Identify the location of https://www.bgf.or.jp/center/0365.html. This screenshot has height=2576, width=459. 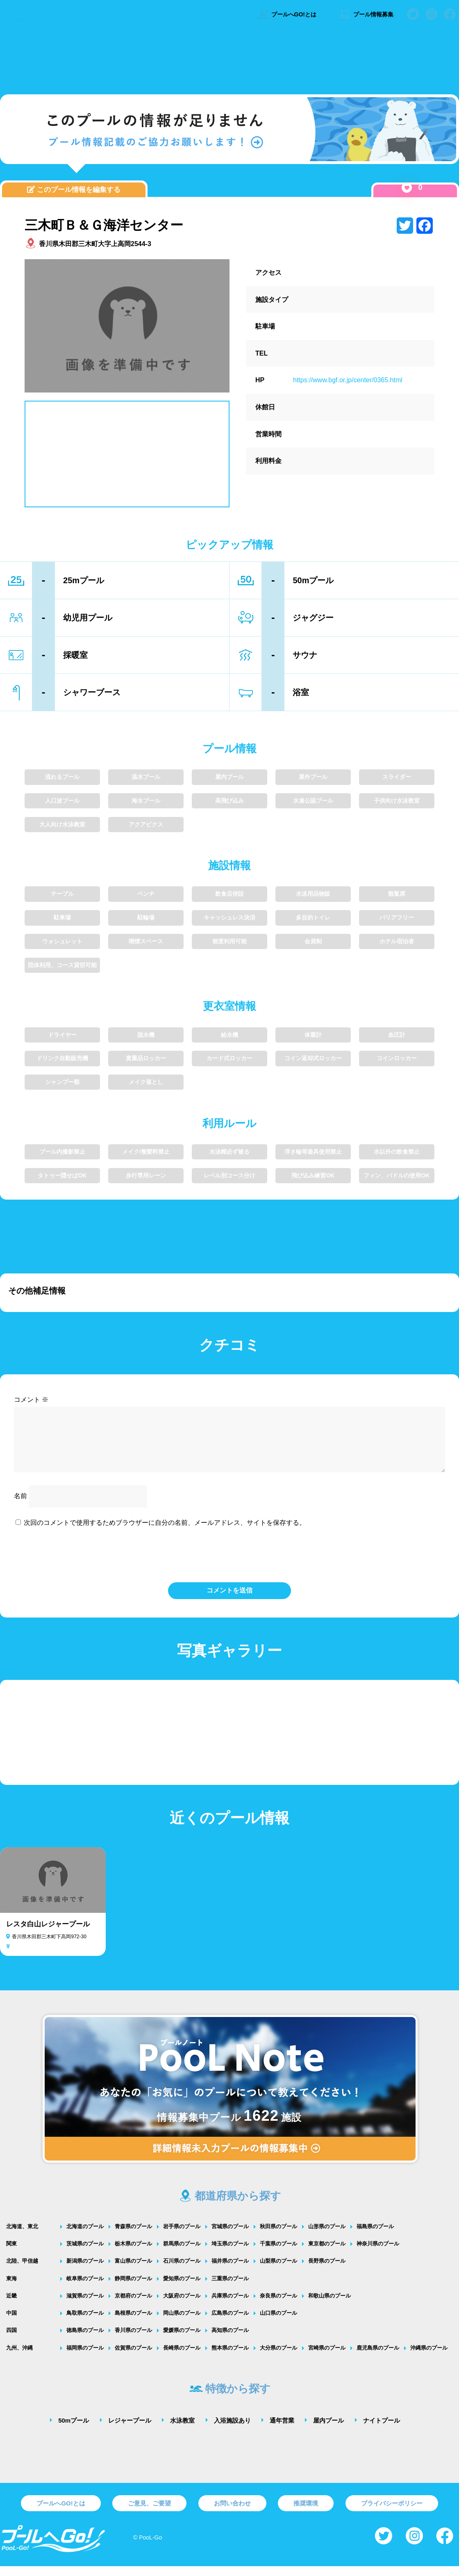
(347, 379).